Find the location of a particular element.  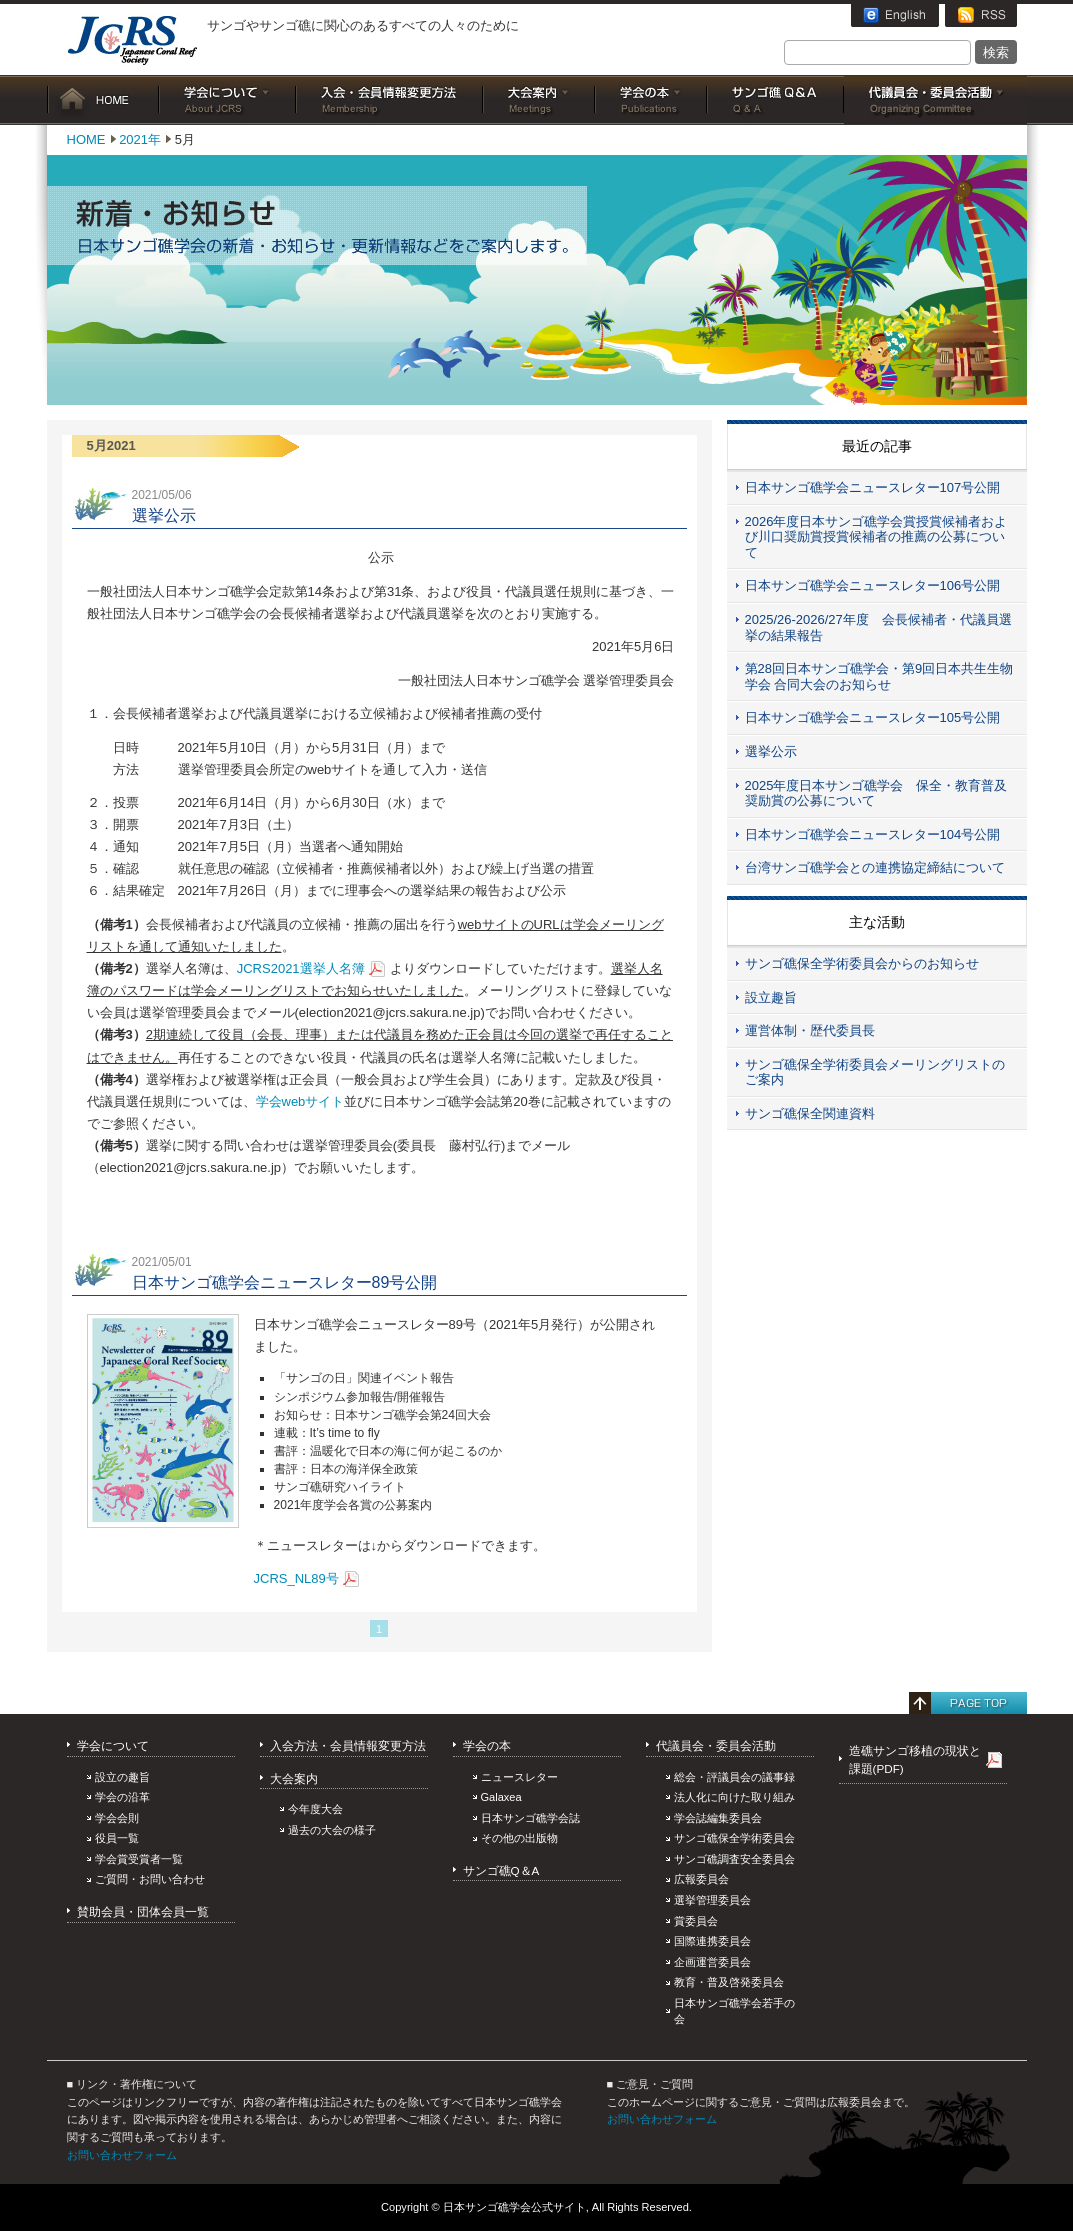

日本サンゴ礁学会ニュースレター105号公開 is located at coordinates (873, 717).